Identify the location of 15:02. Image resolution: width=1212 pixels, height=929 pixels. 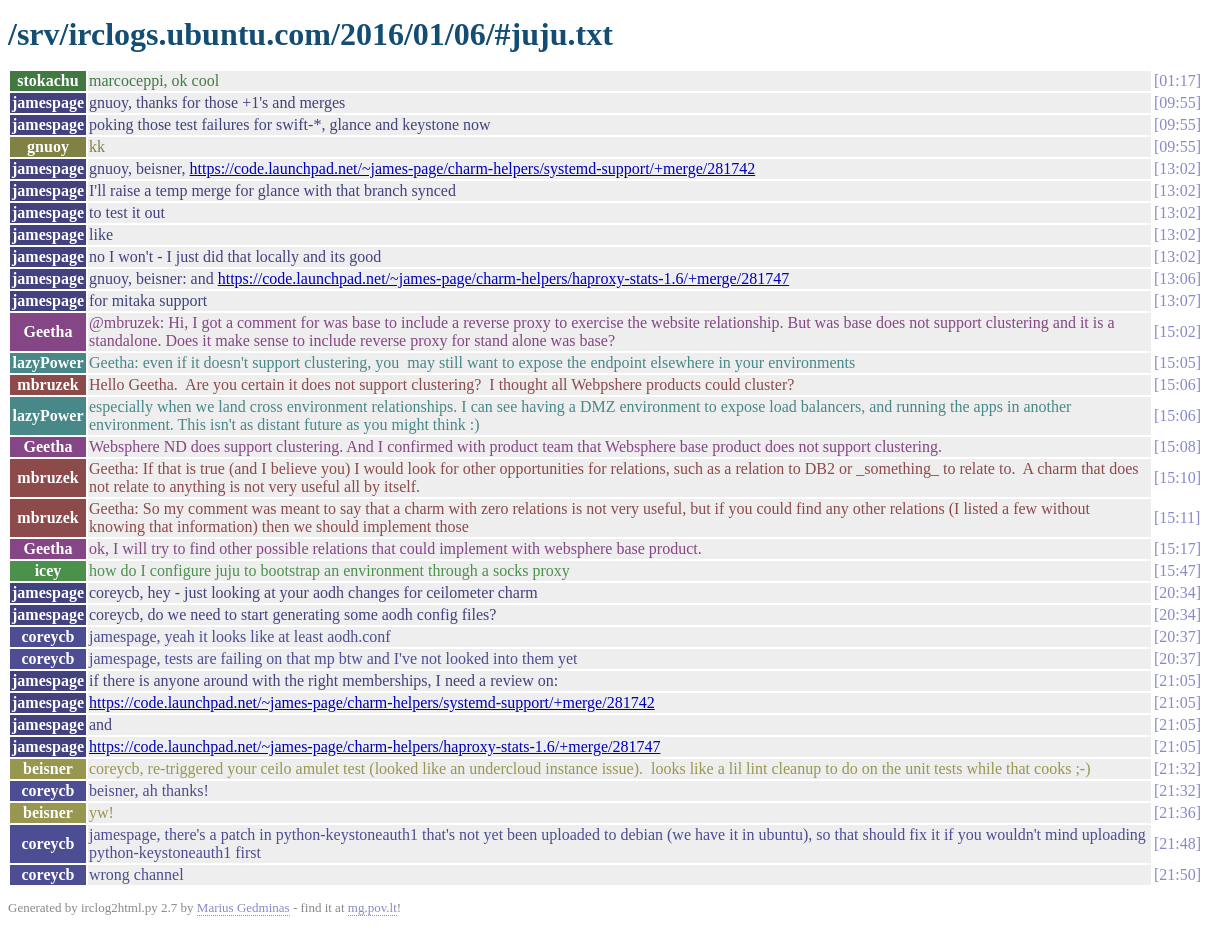
(1177, 331).